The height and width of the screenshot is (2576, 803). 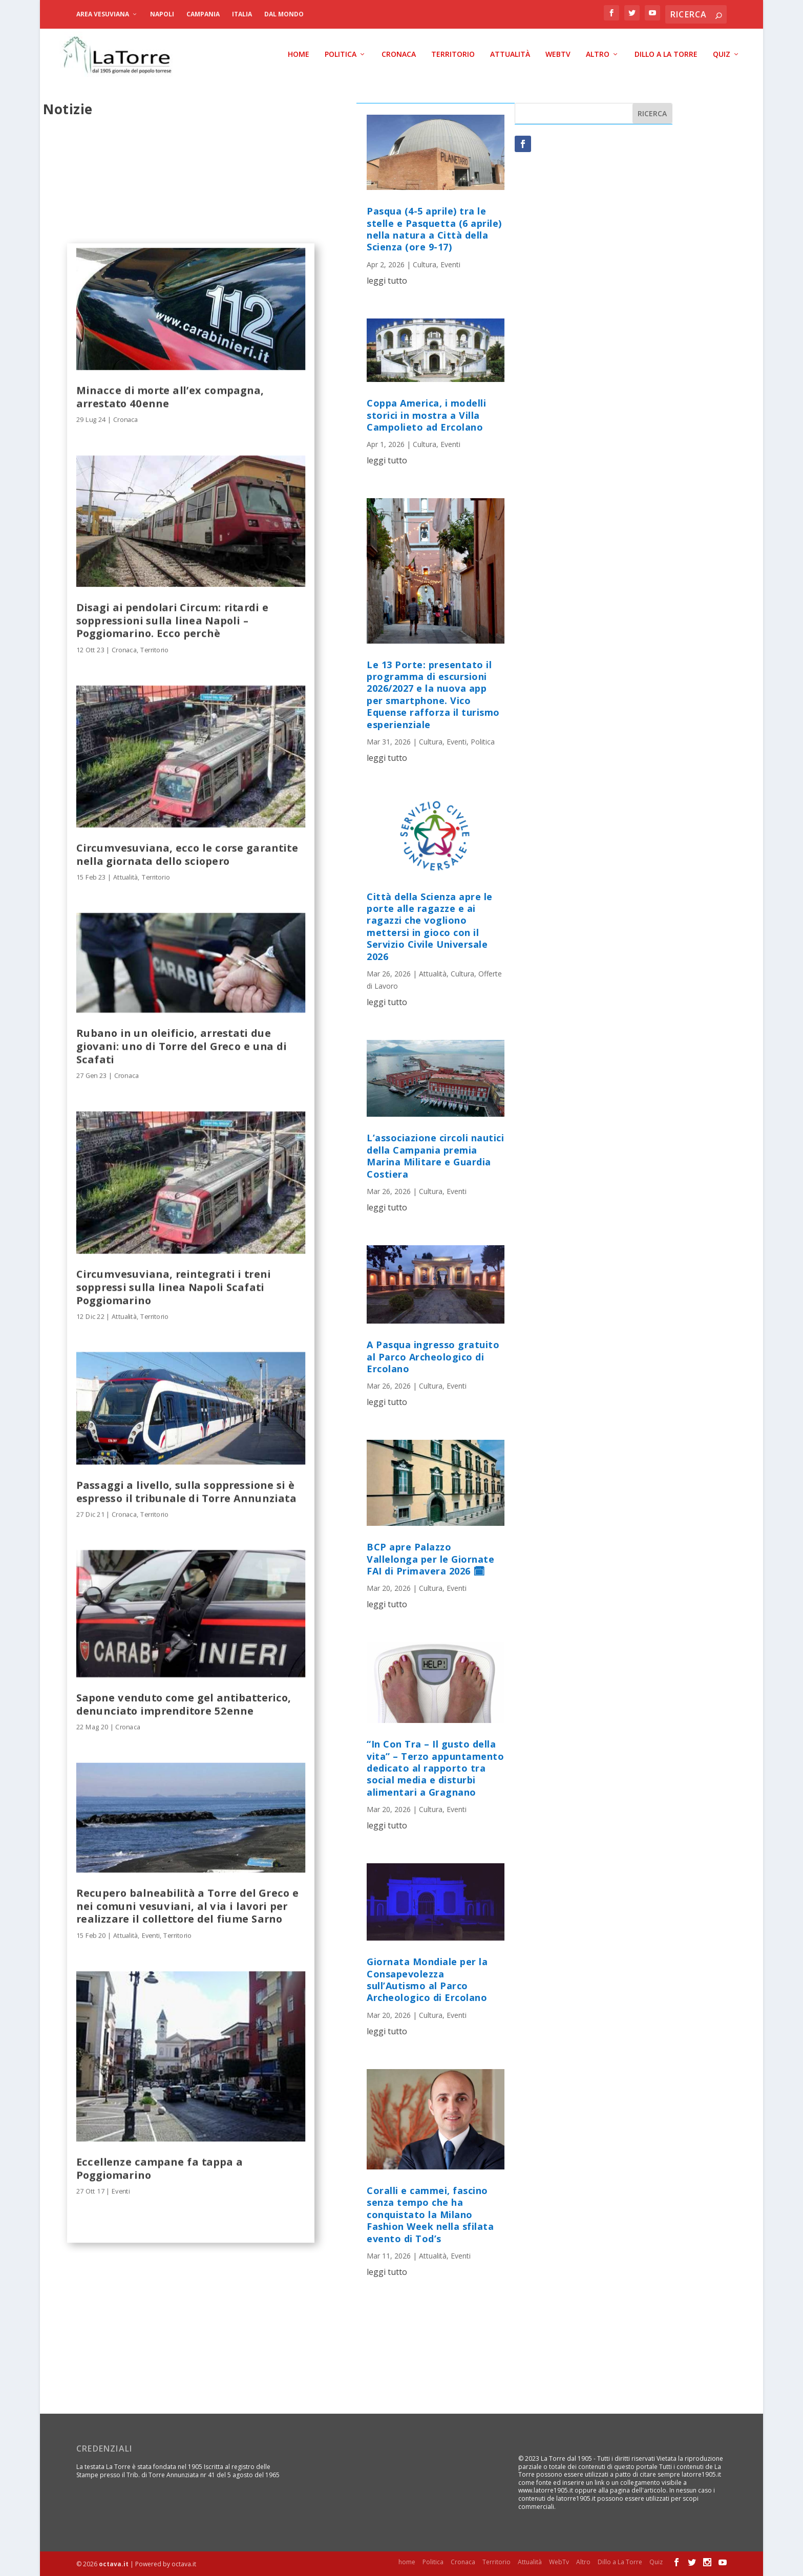 What do you see at coordinates (387, 280) in the screenshot?
I see `leggi tutto` at bounding box center [387, 280].